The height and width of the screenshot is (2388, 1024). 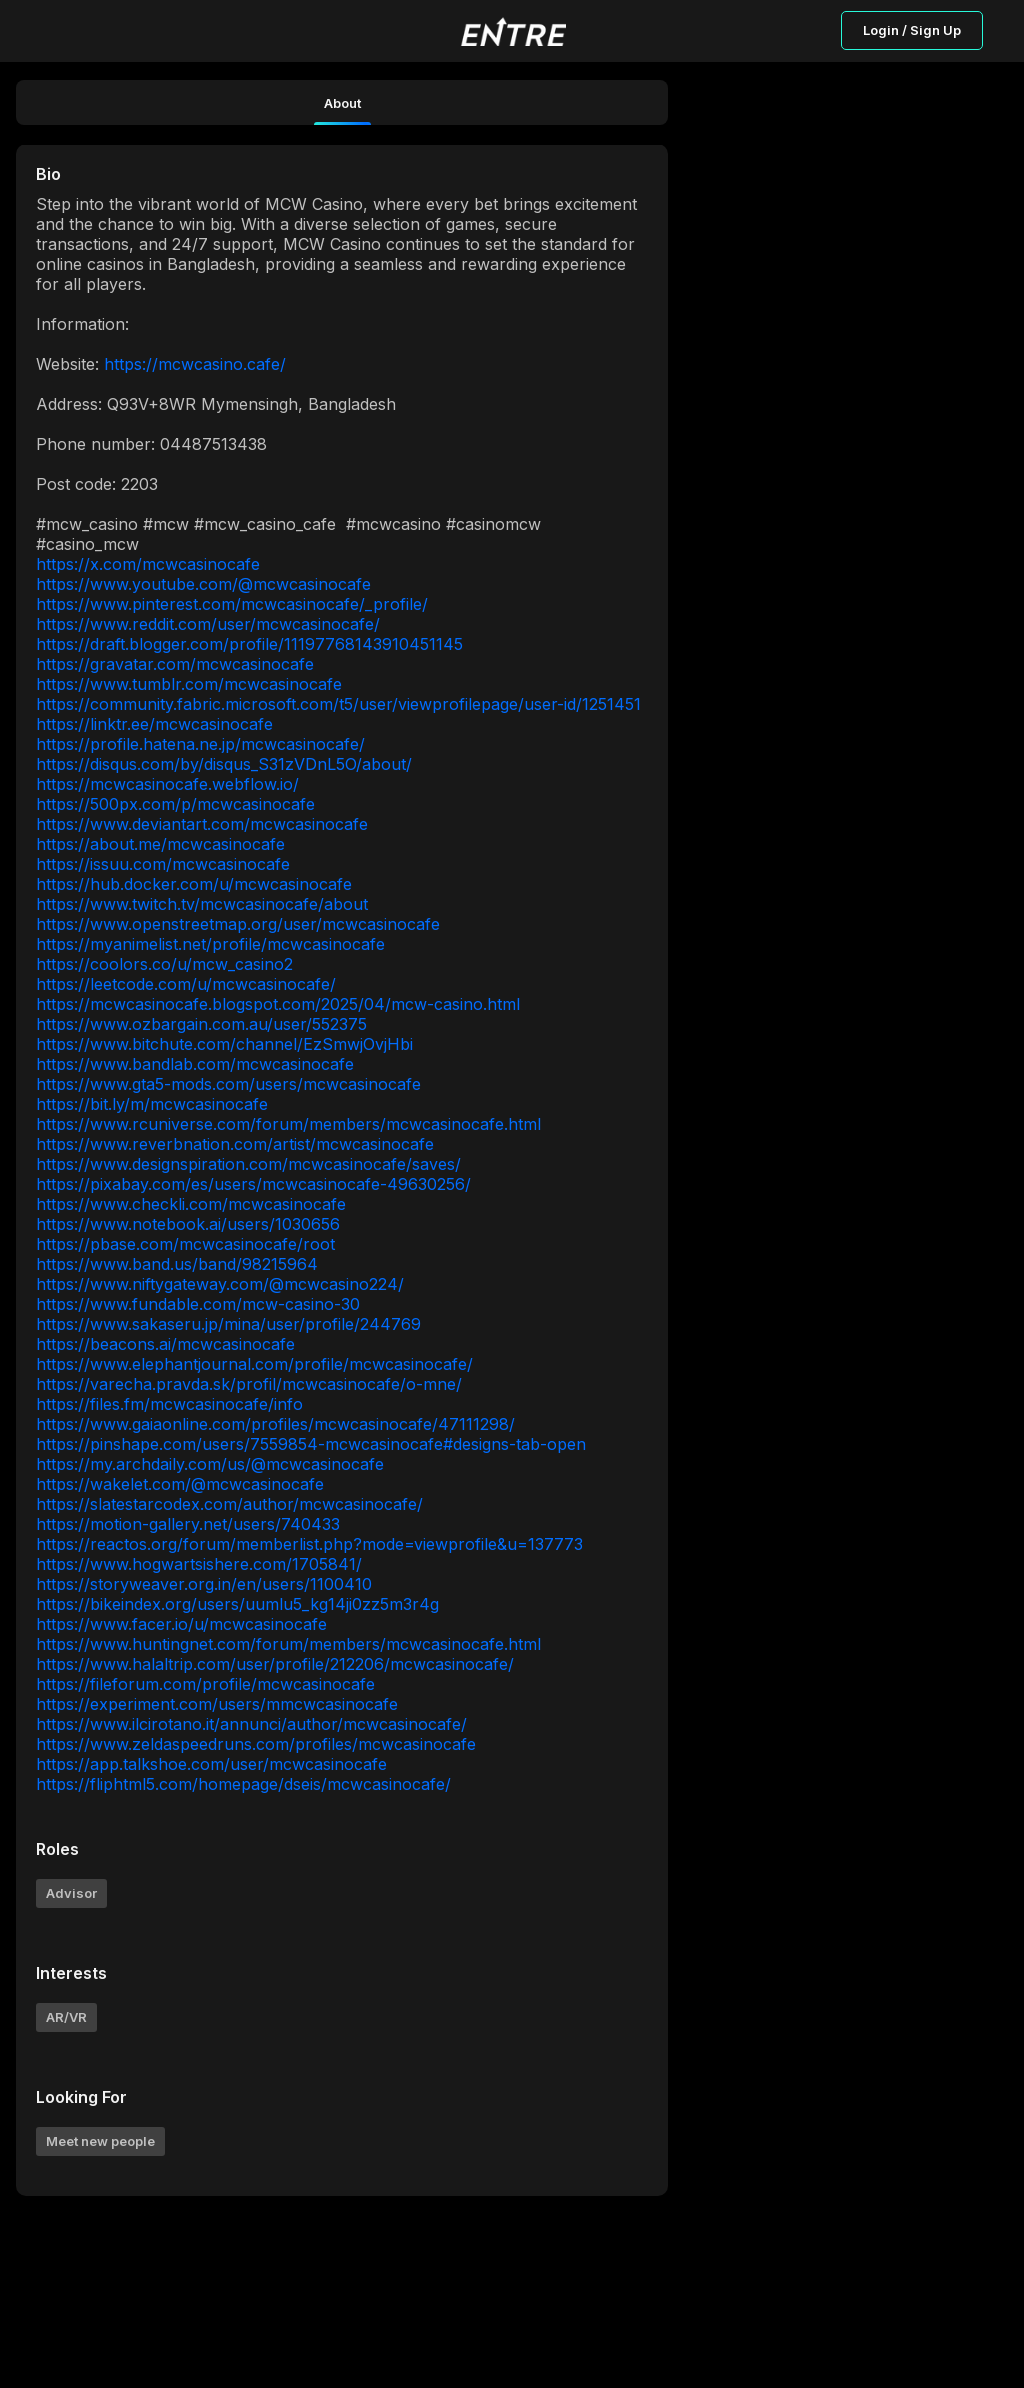 What do you see at coordinates (224, 1044) in the screenshot?
I see `https://www.bitchute.com/channel/EzSmwjOvjHbi` at bounding box center [224, 1044].